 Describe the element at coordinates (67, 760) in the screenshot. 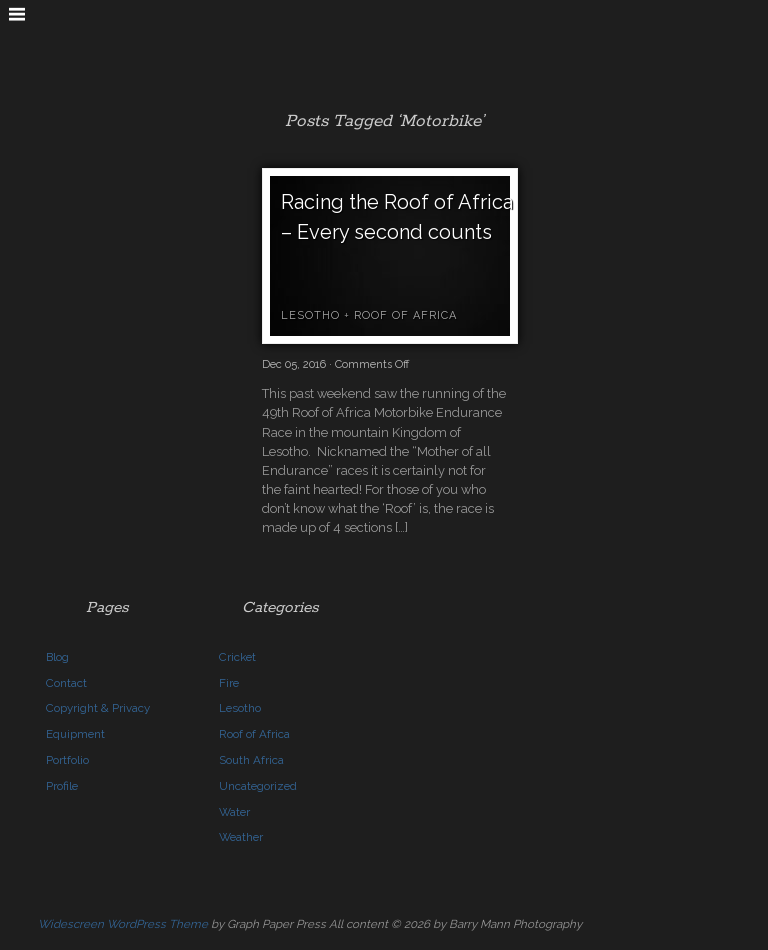

I see `Portfolio` at that location.